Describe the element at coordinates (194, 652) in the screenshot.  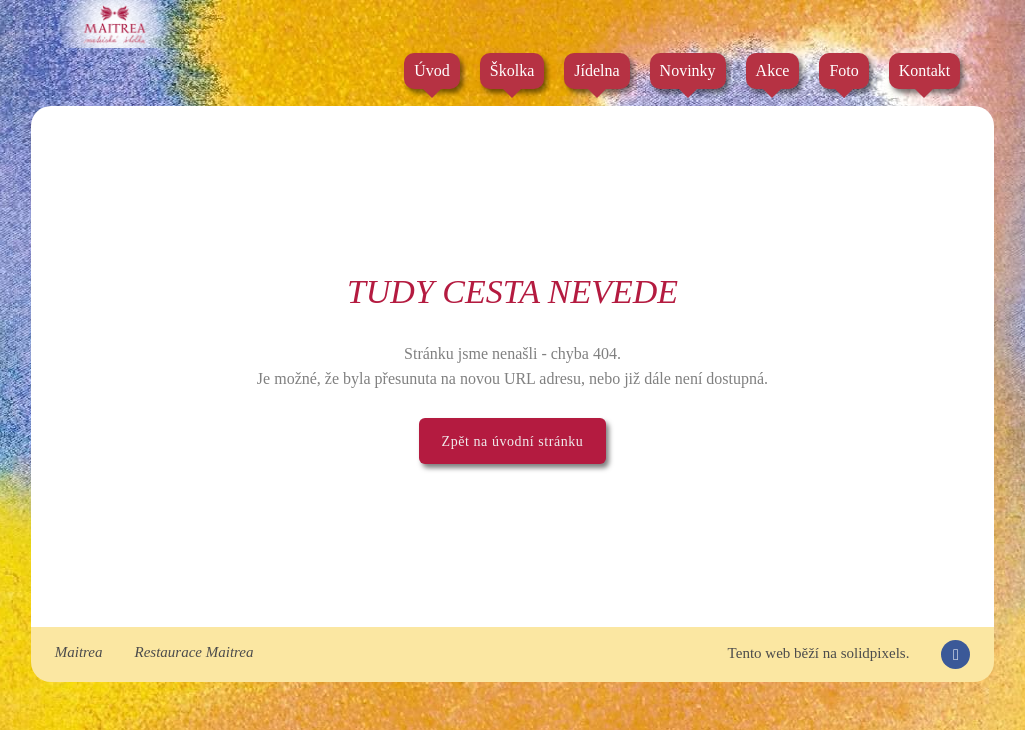
I see `Restaurace Maitrea` at that location.